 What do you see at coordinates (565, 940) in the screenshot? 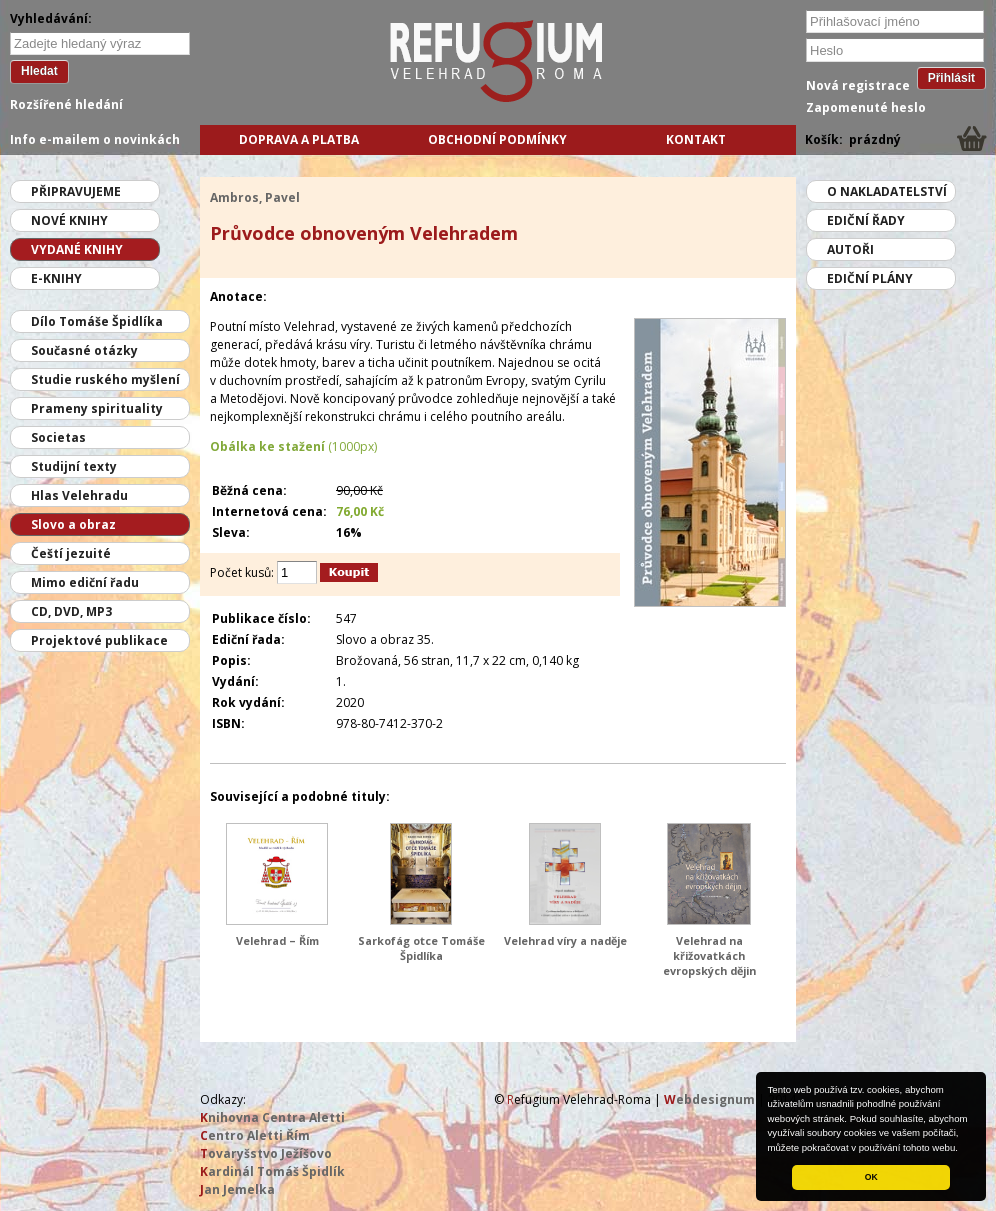
I see `Velehrad víry a naděje` at bounding box center [565, 940].